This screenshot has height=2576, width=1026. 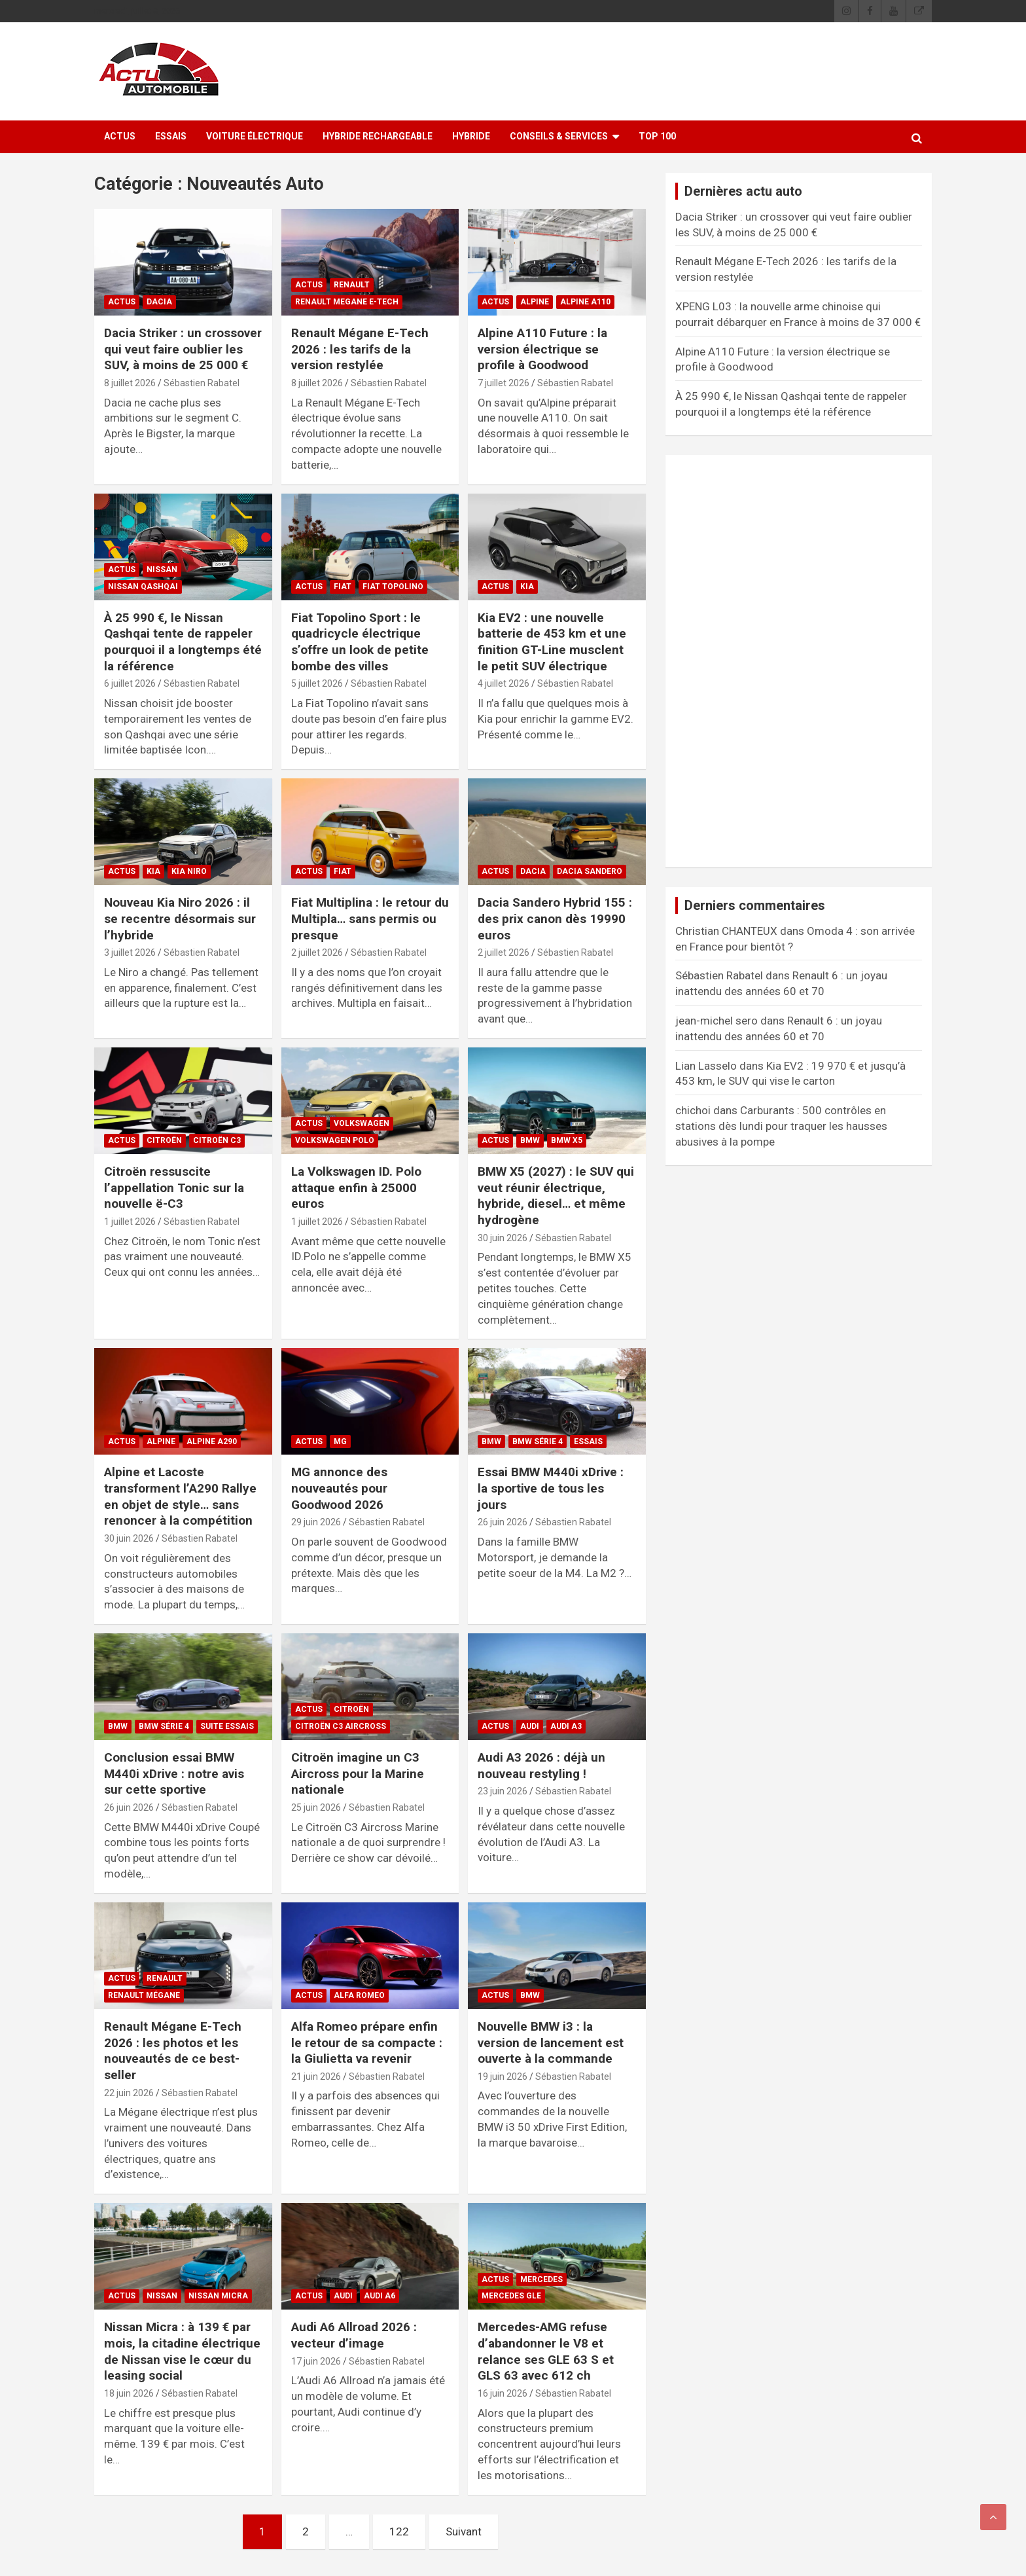 What do you see at coordinates (316, 1807) in the screenshot?
I see `25 juin 2026` at bounding box center [316, 1807].